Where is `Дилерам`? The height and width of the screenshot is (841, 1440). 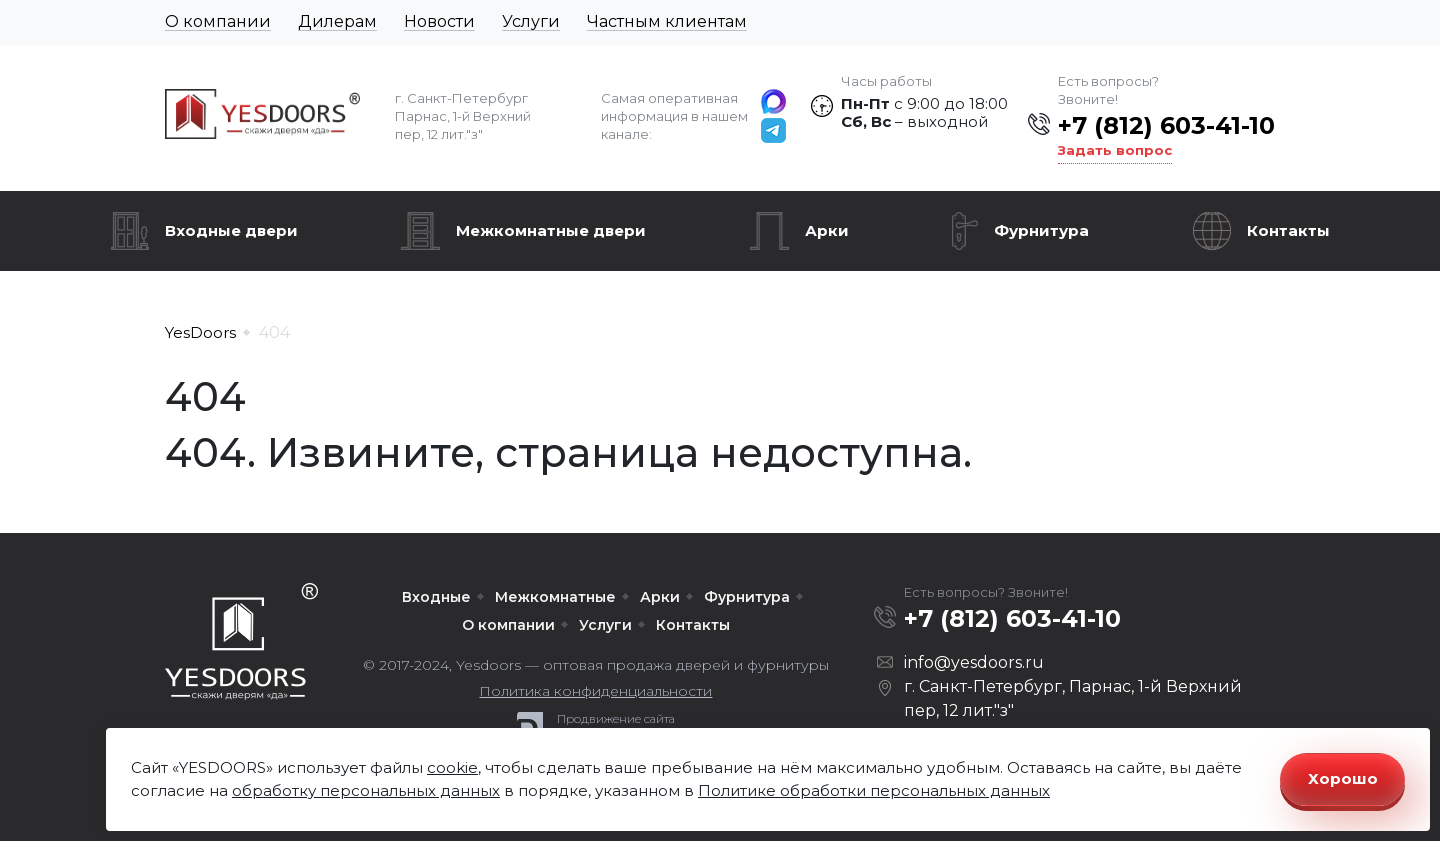 Дилерам is located at coordinates (337, 21).